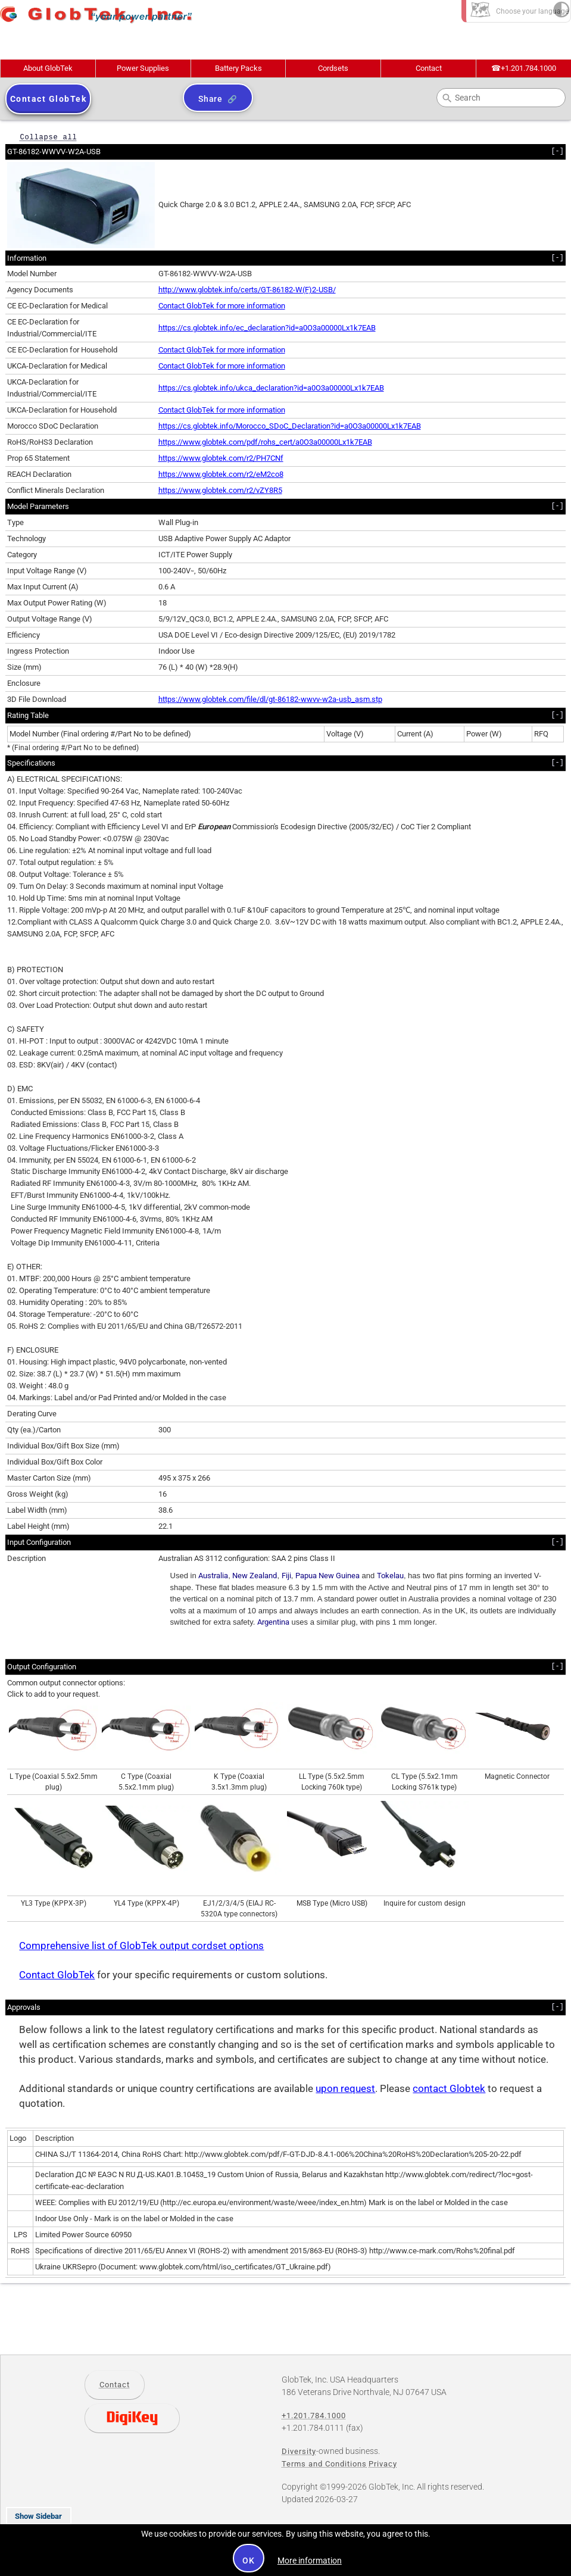 Image resolution: width=571 pixels, height=2576 pixels. Describe the element at coordinates (299, 2451) in the screenshot. I see `Diversity` at that location.